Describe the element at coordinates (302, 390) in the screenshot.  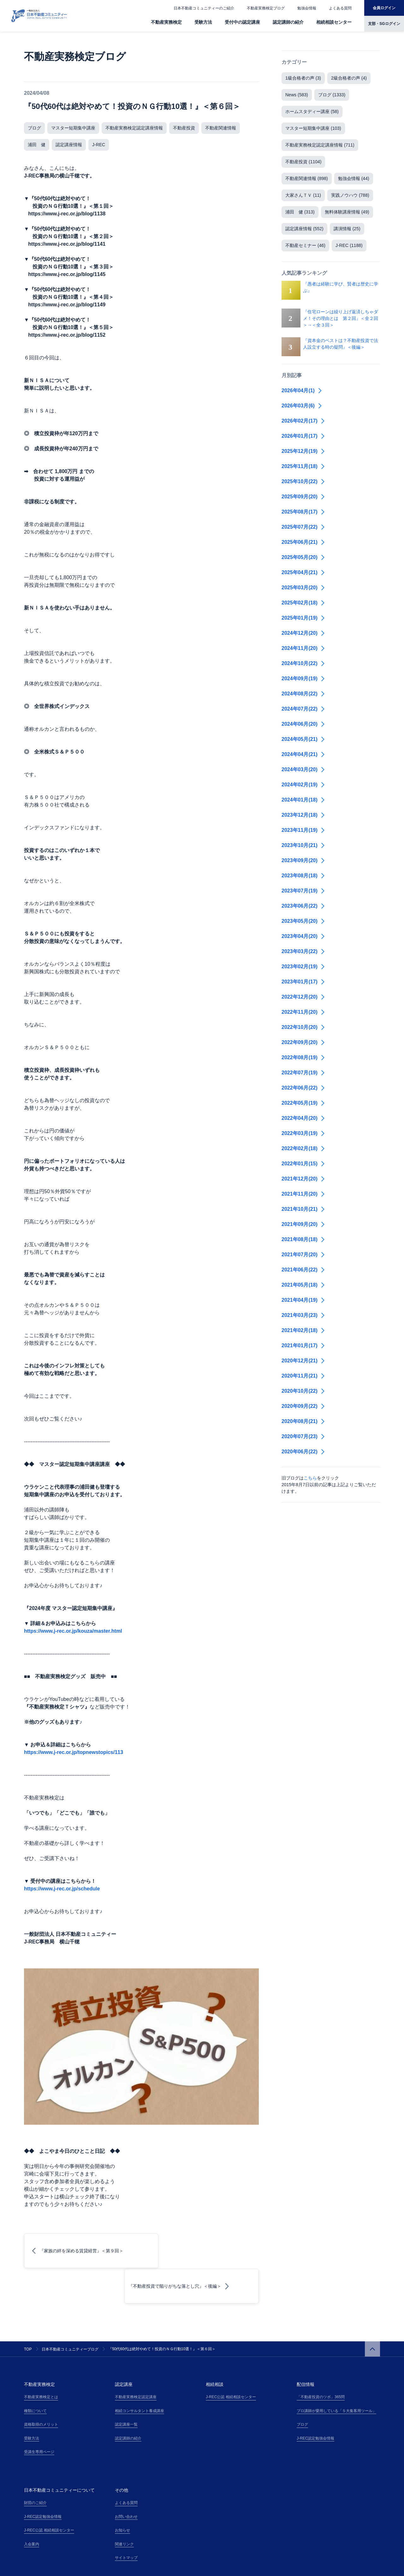
I see `2026年04月(1)` at that location.